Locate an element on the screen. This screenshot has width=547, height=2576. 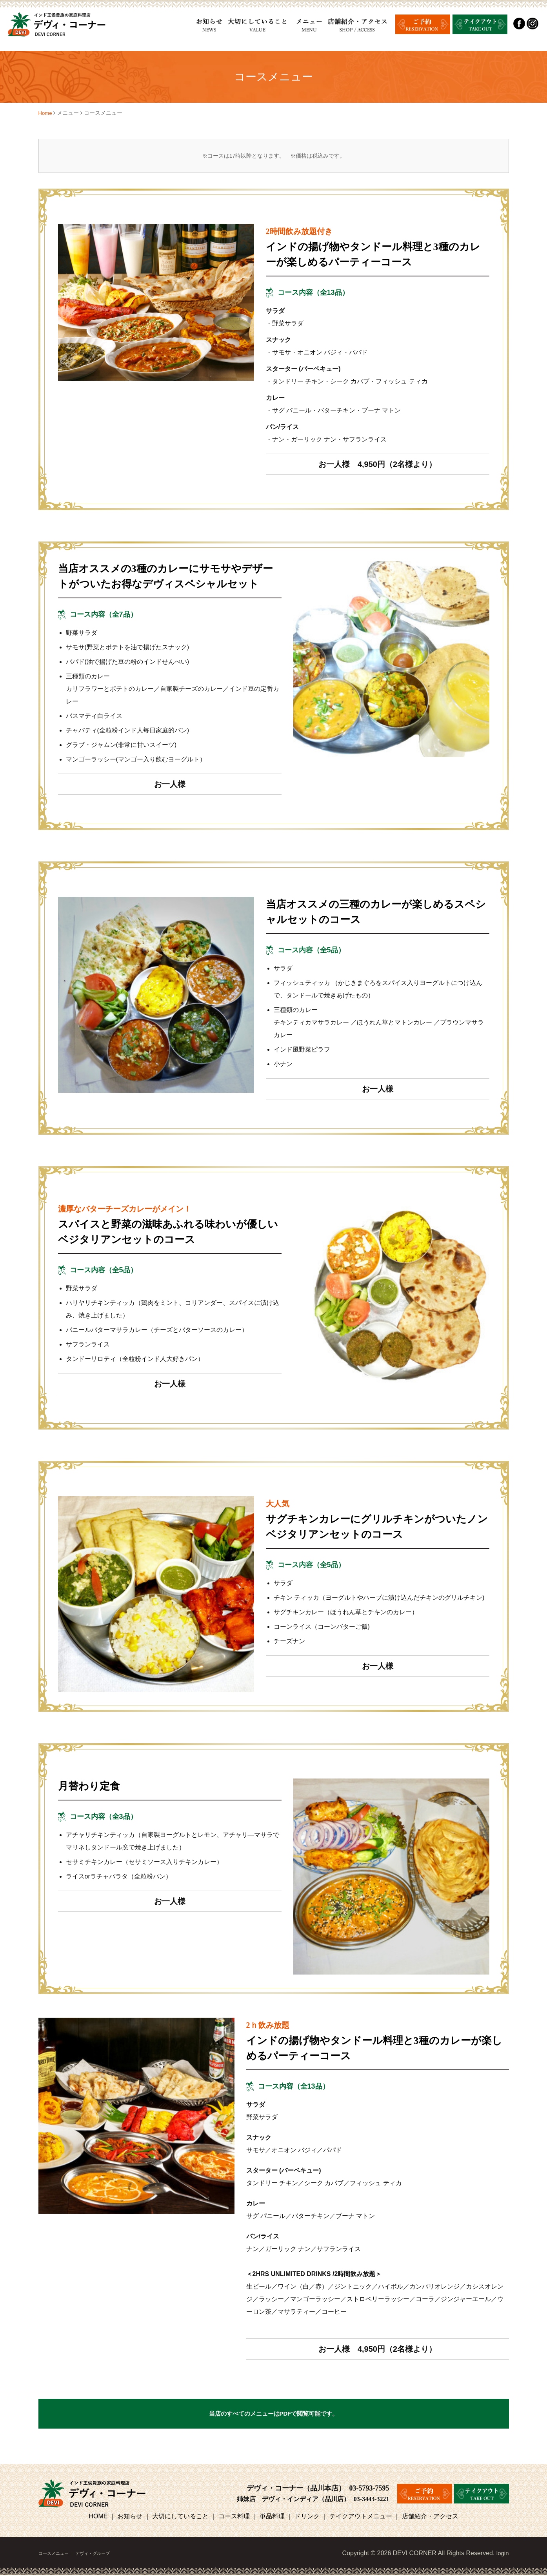
コース料理 is located at coordinates (234, 2517).